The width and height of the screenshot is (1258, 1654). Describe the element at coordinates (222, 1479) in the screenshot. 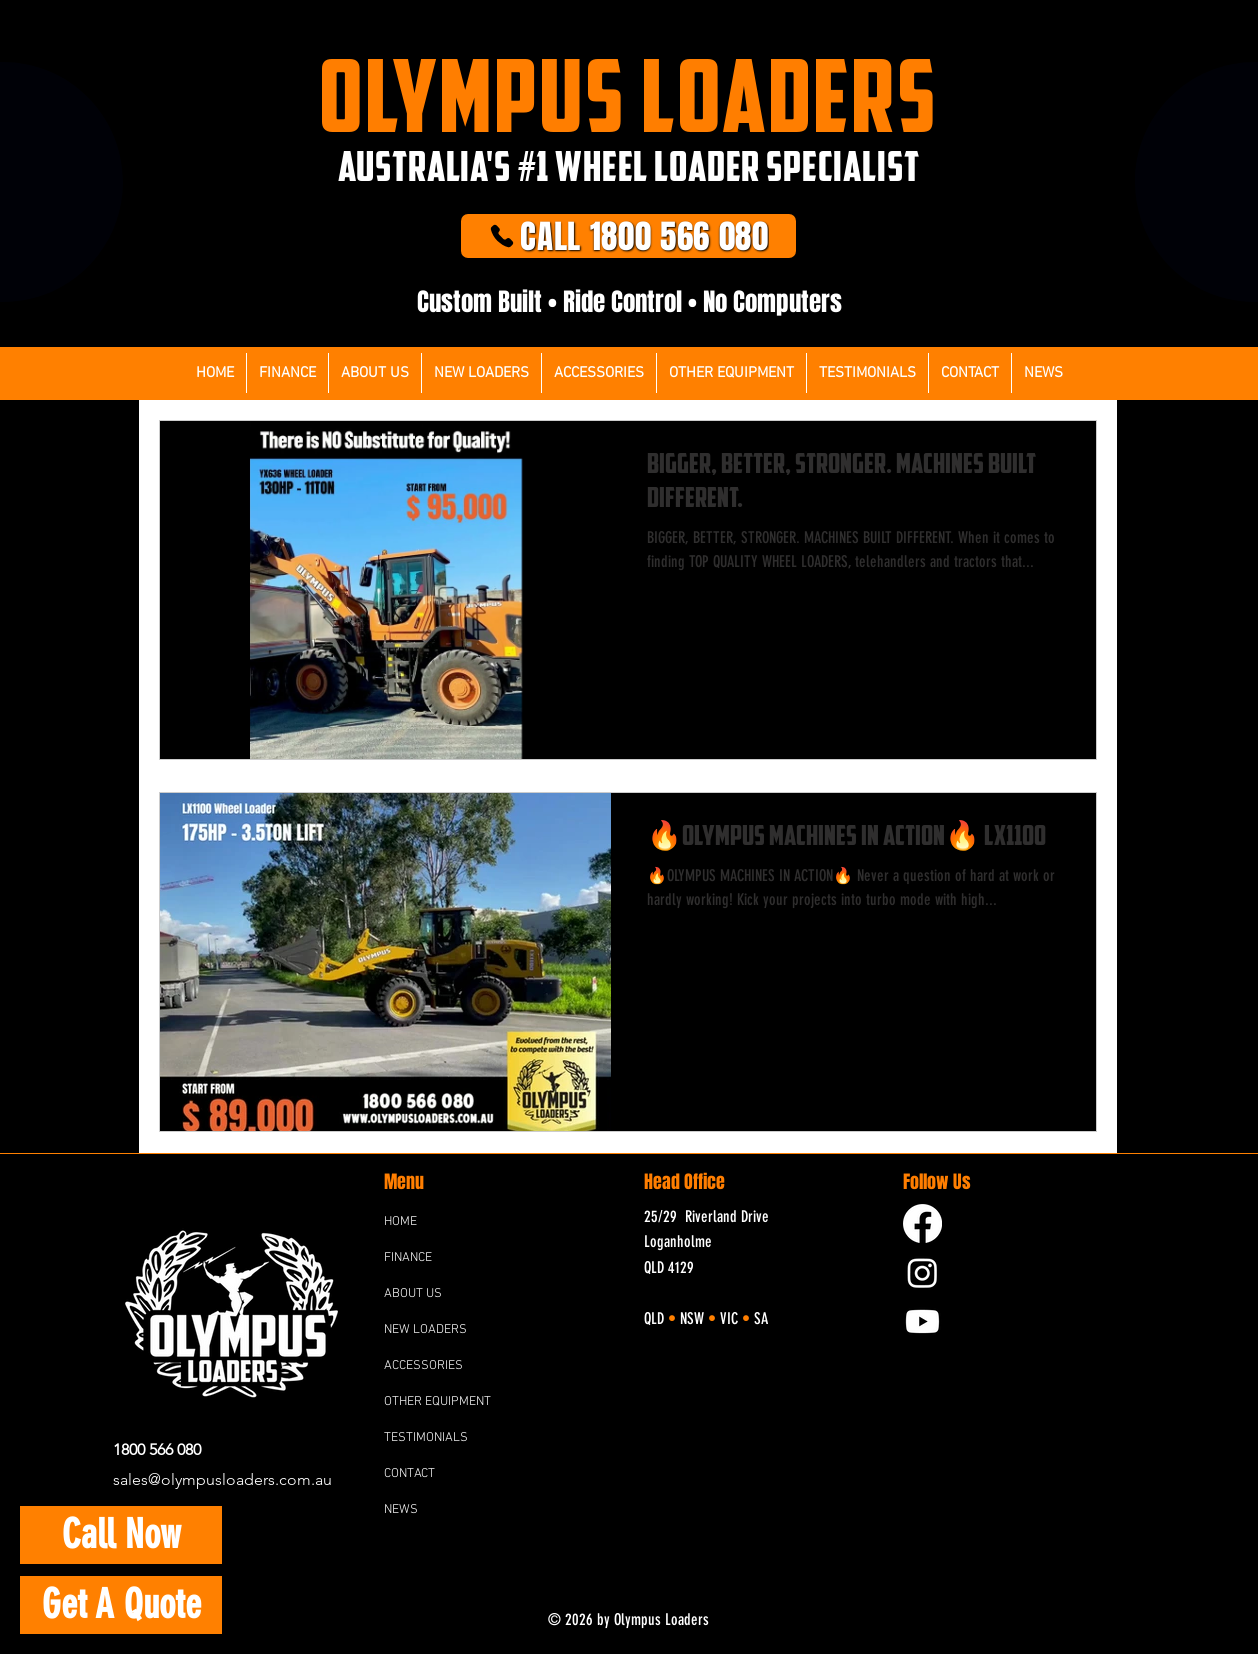

I see `sales@olympusloaders.com.au` at that location.